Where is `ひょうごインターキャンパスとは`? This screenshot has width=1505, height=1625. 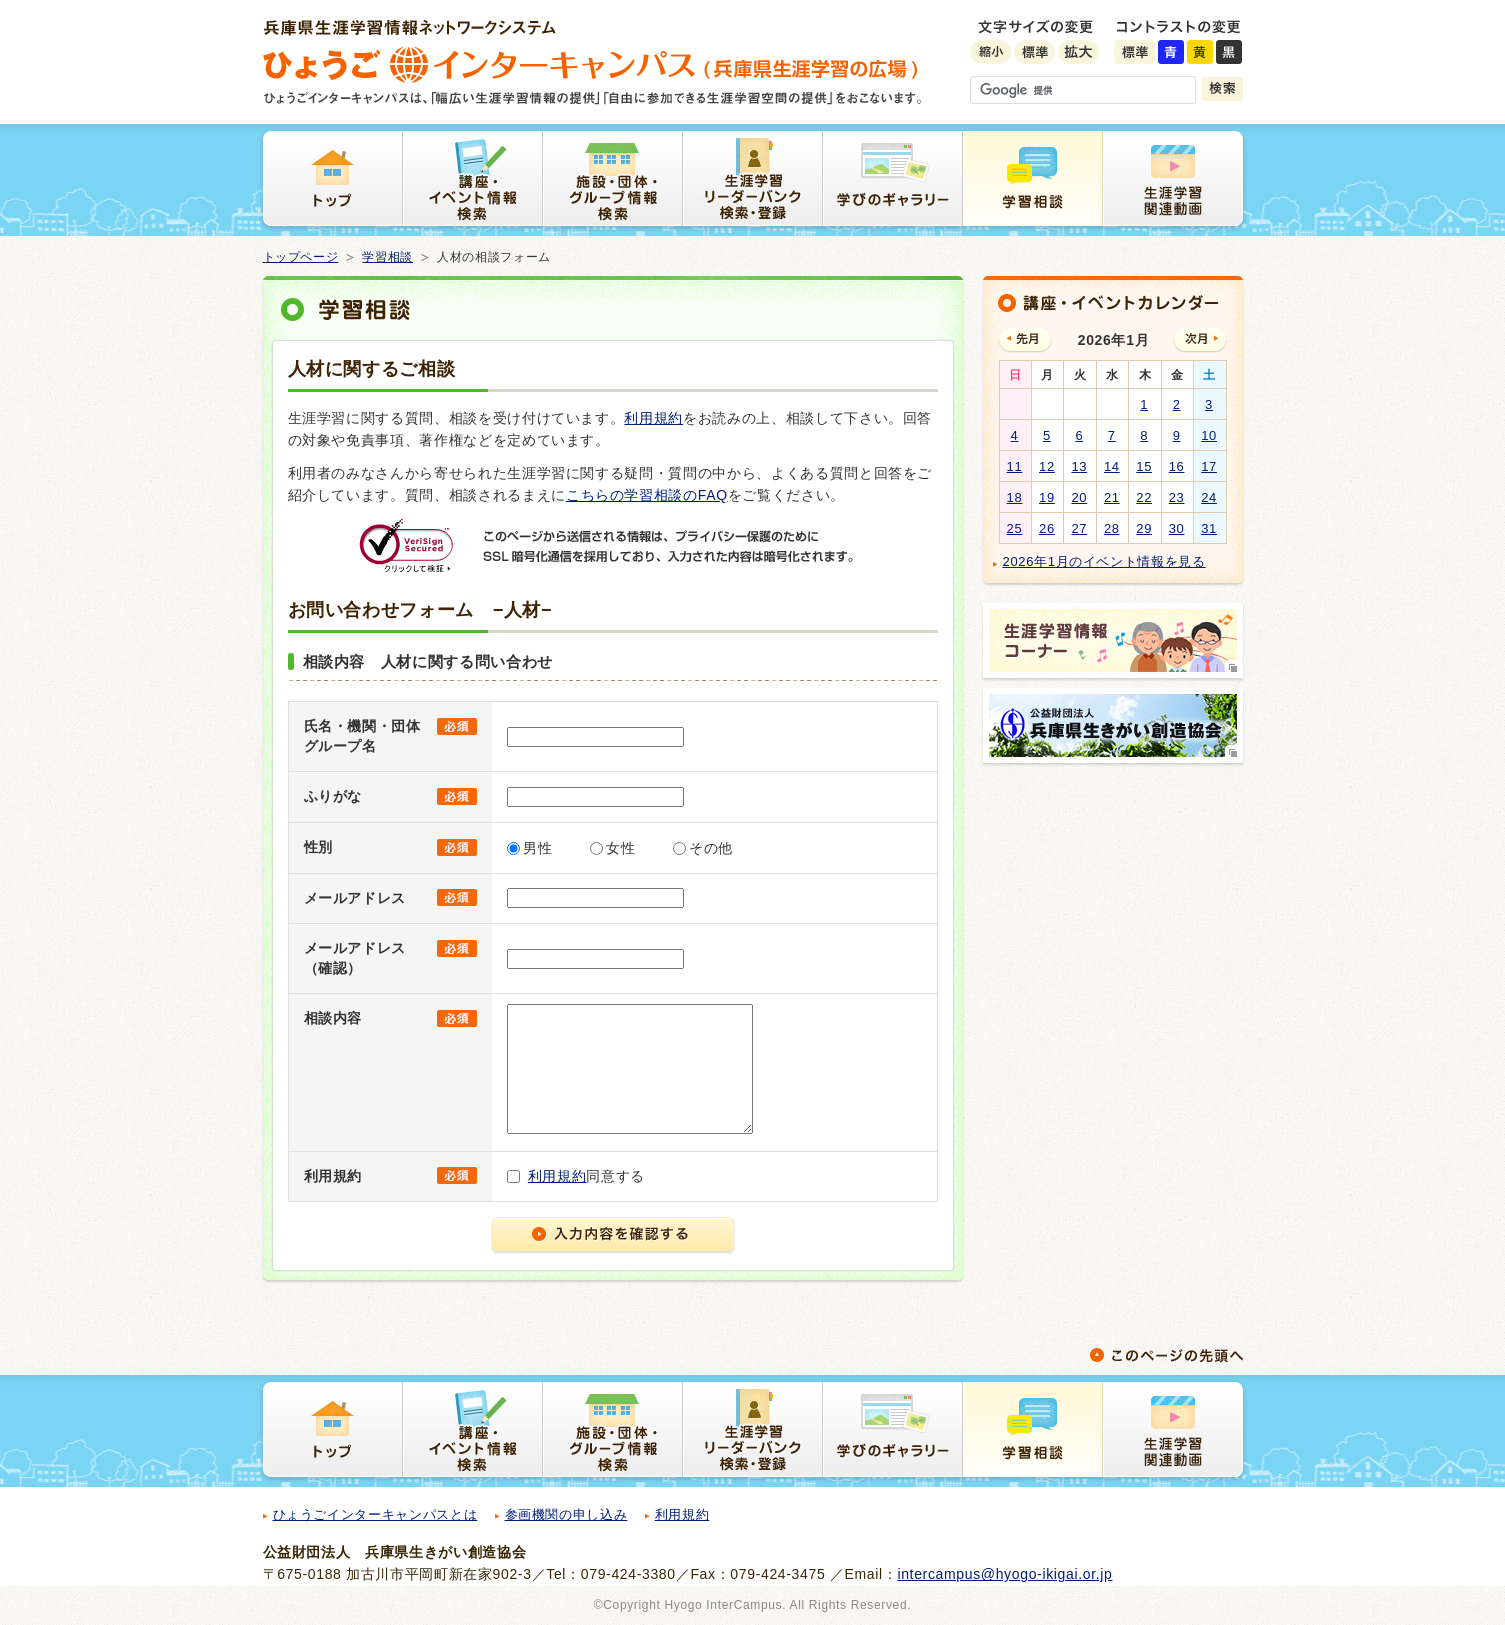 ひょうごインターキャンパスとは is located at coordinates (375, 1514).